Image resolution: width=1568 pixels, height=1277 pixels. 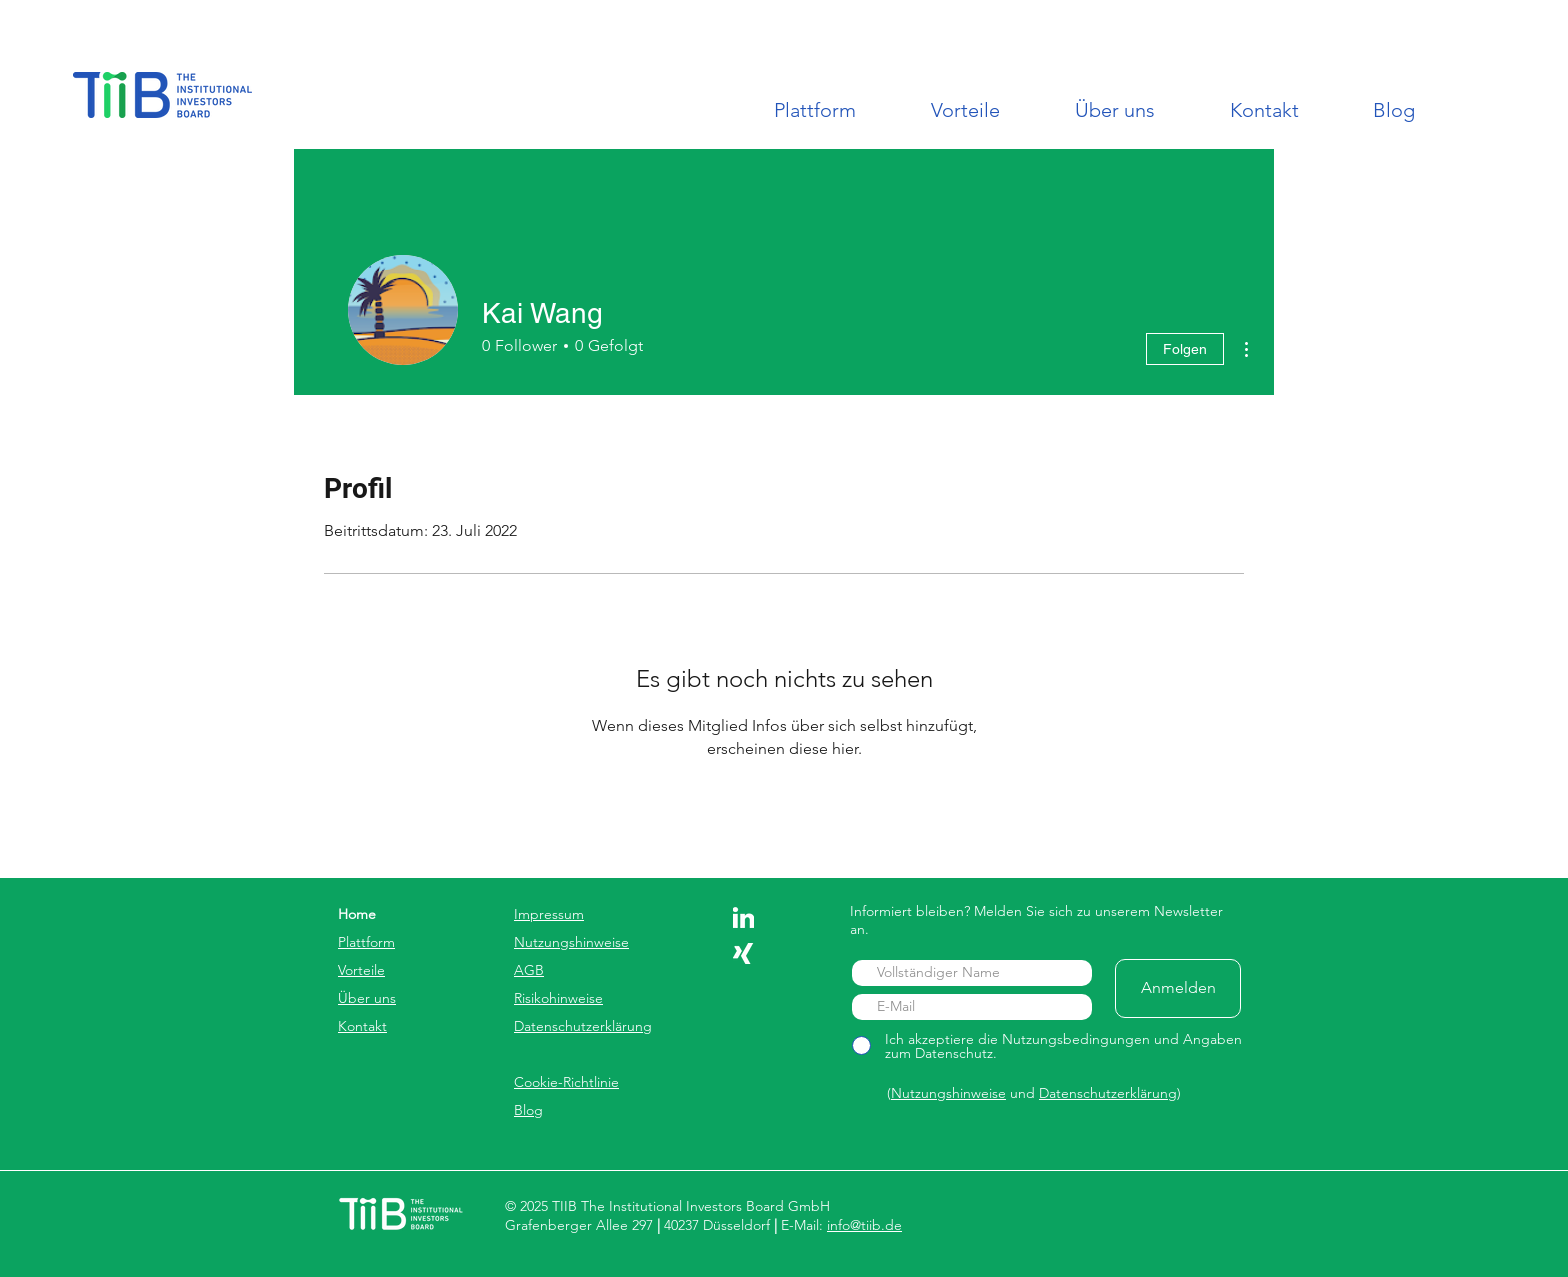 I want to click on AGB, so click(x=529, y=970).